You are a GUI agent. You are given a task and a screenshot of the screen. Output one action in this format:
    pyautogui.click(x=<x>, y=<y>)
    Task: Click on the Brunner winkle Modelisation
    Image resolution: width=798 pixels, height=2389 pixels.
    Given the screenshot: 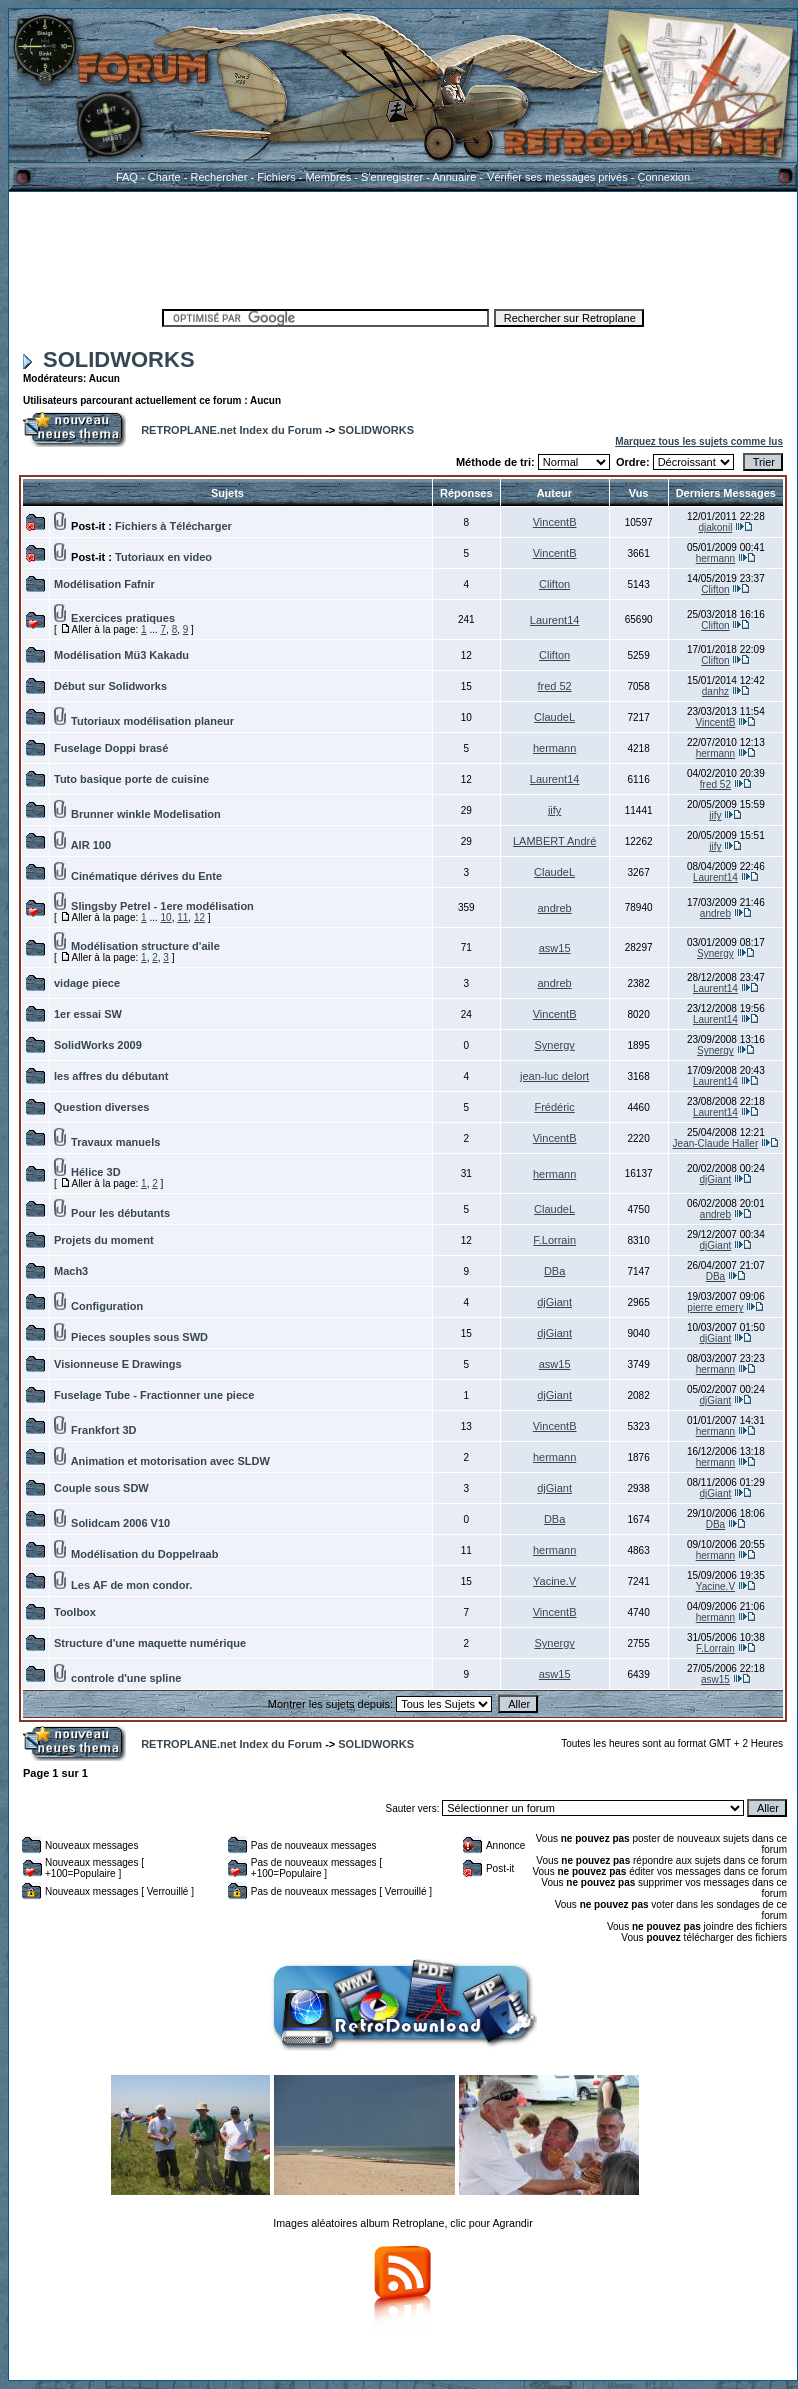 What is the action you would take?
    pyautogui.click(x=146, y=814)
    